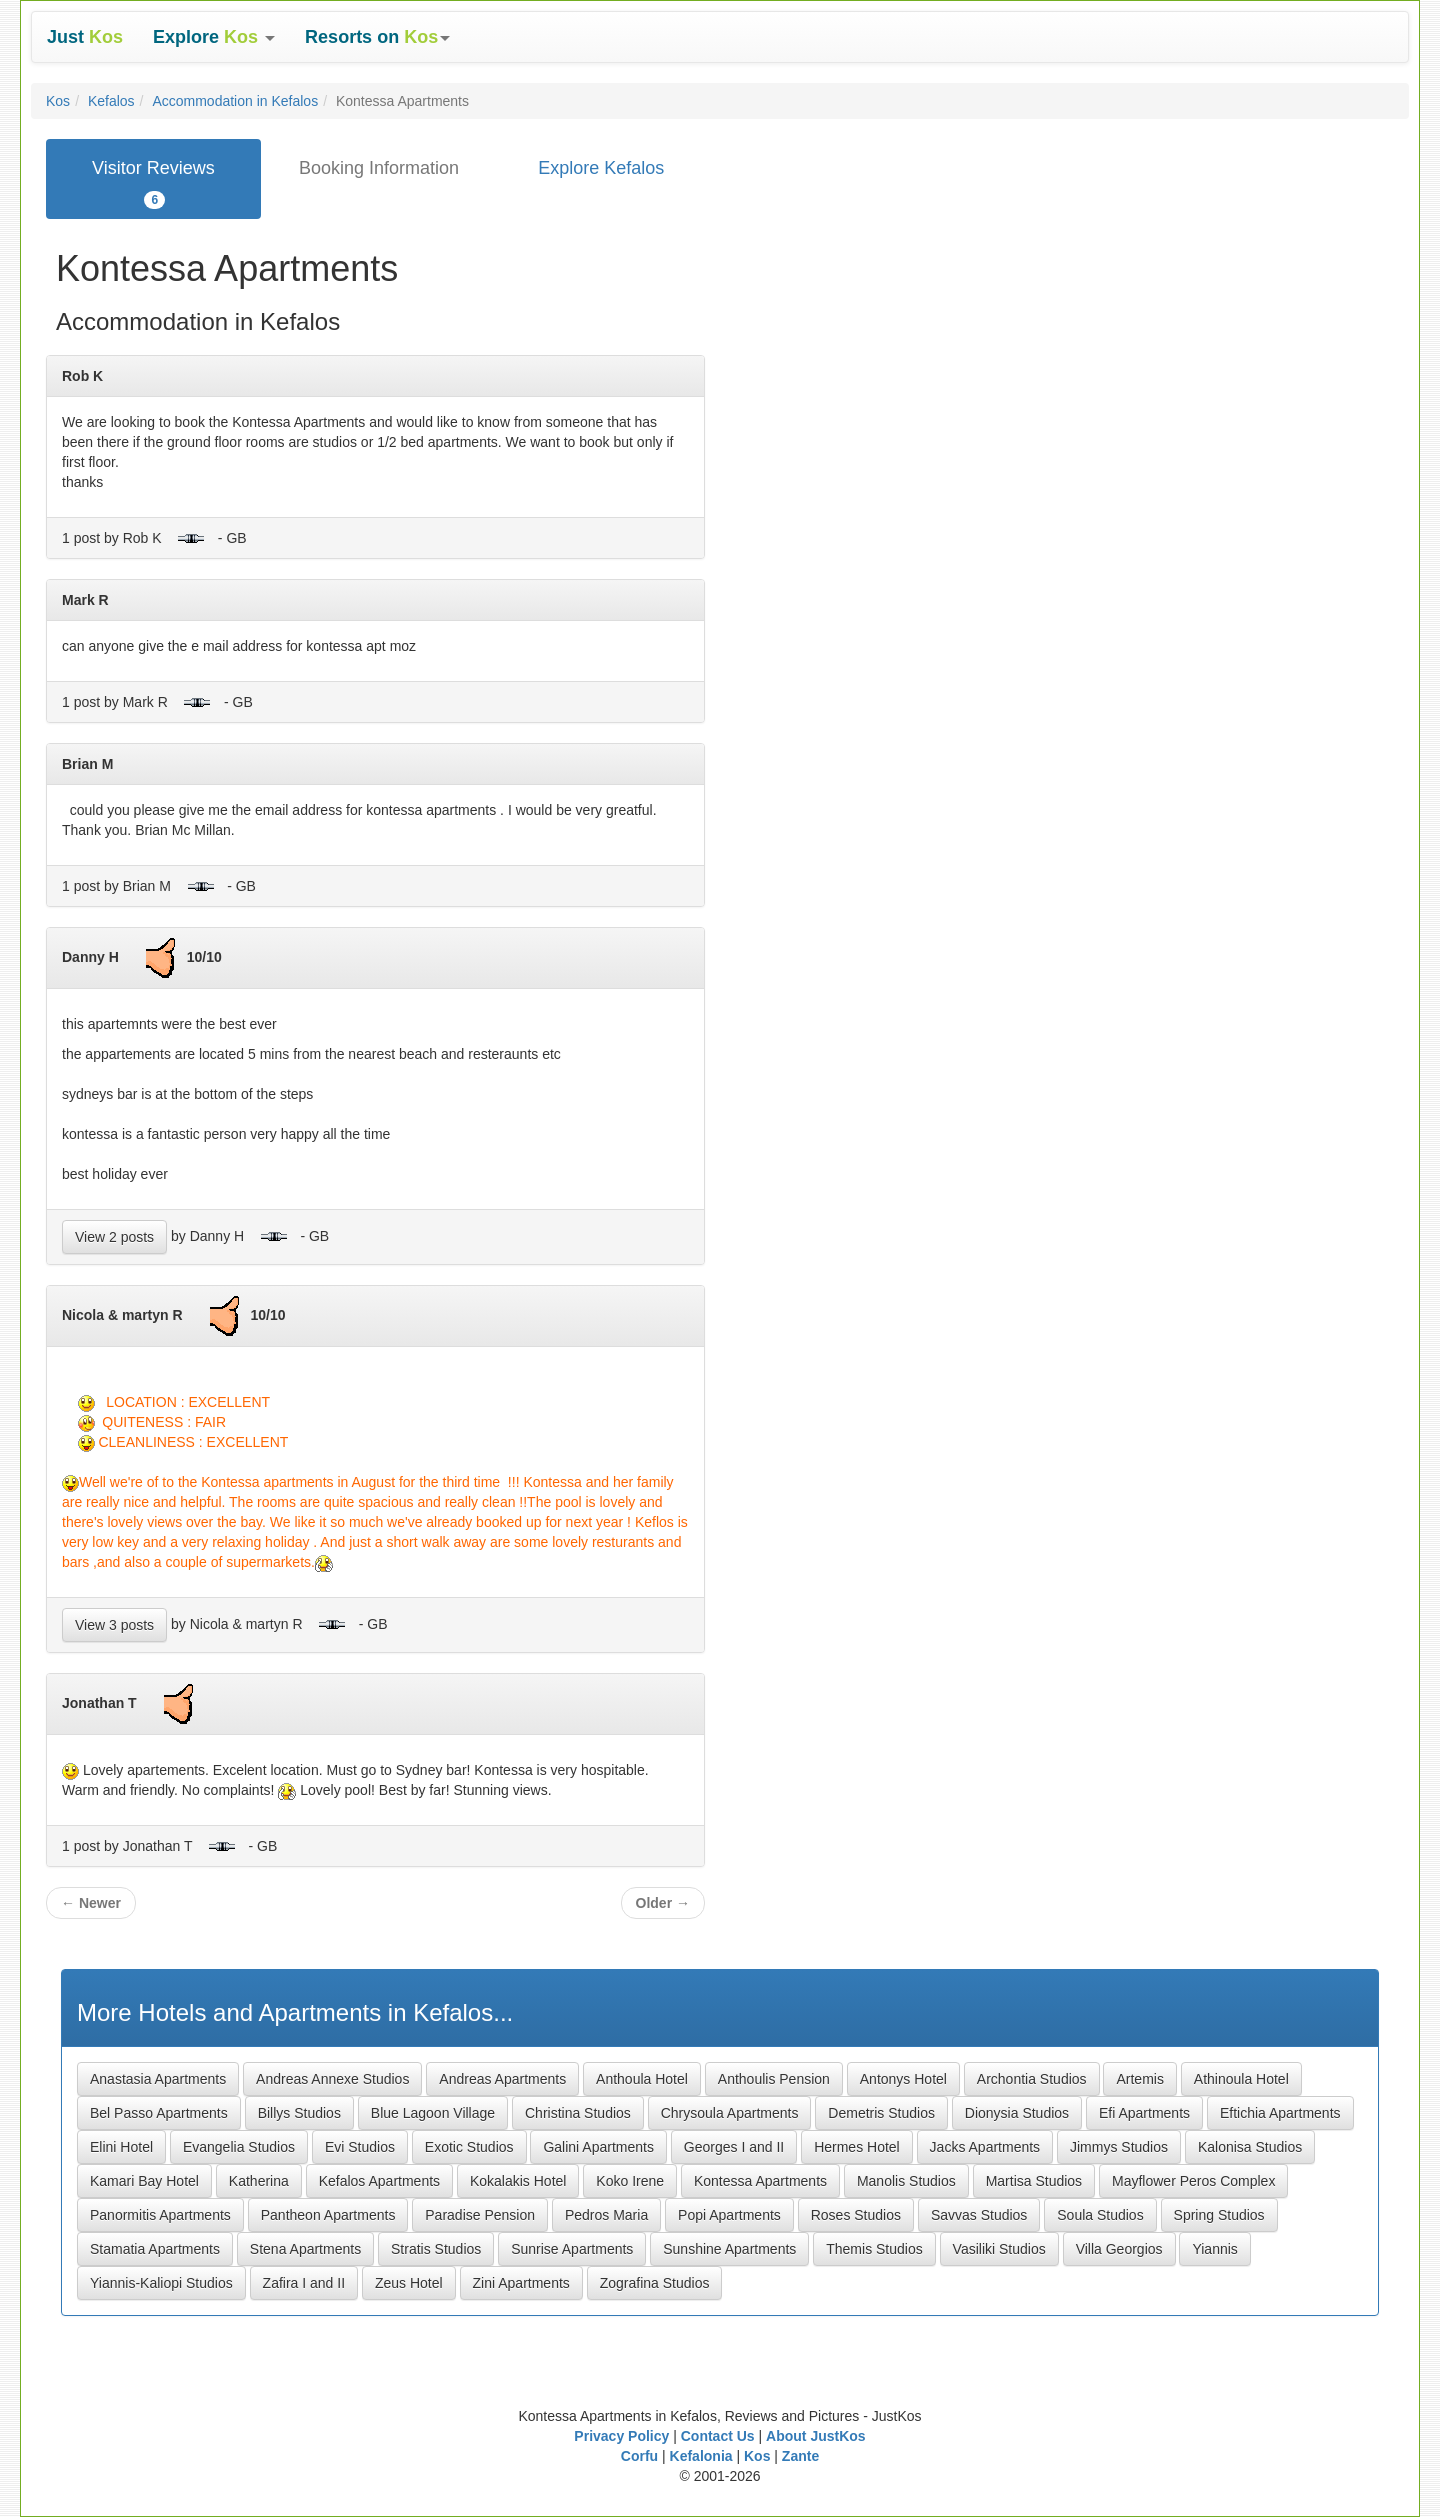 The image size is (1440, 2517). What do you see at coordinates (760, 2181) in the screenshot?
I see `Kontessa Apartments` at bounding box center [760, 2181].